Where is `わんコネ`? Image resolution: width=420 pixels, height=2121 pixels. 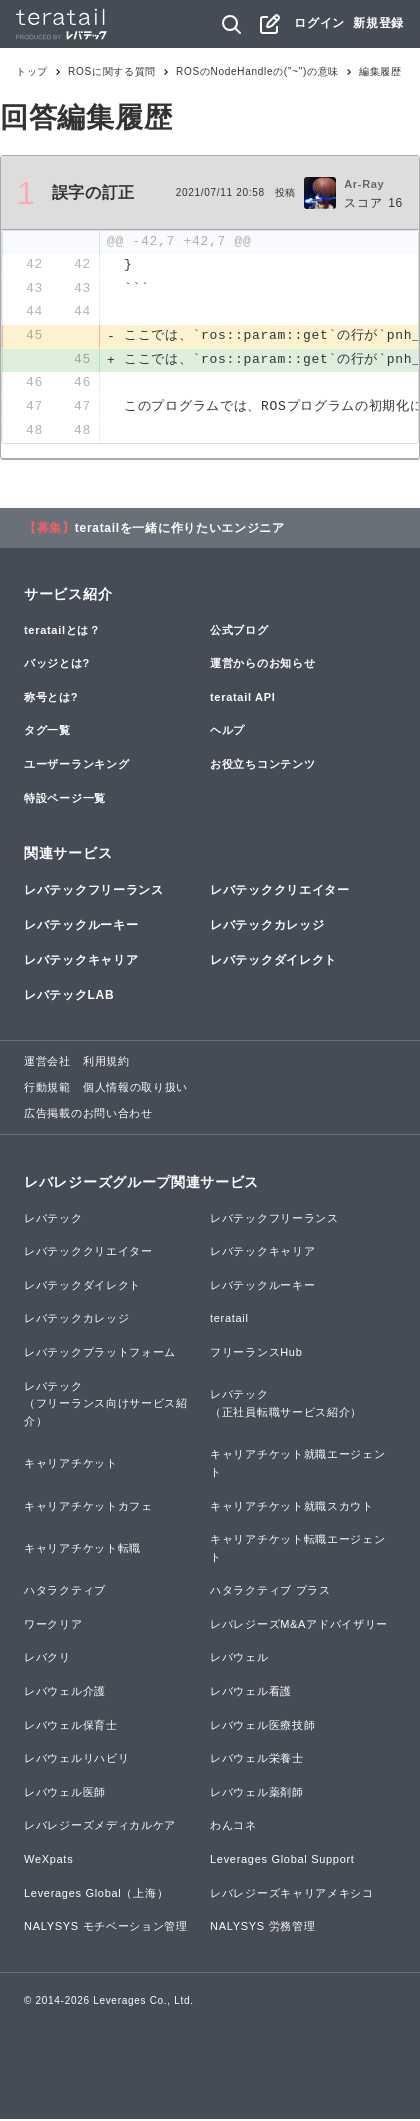 わんコネ is located at coordinates (233, 1828).